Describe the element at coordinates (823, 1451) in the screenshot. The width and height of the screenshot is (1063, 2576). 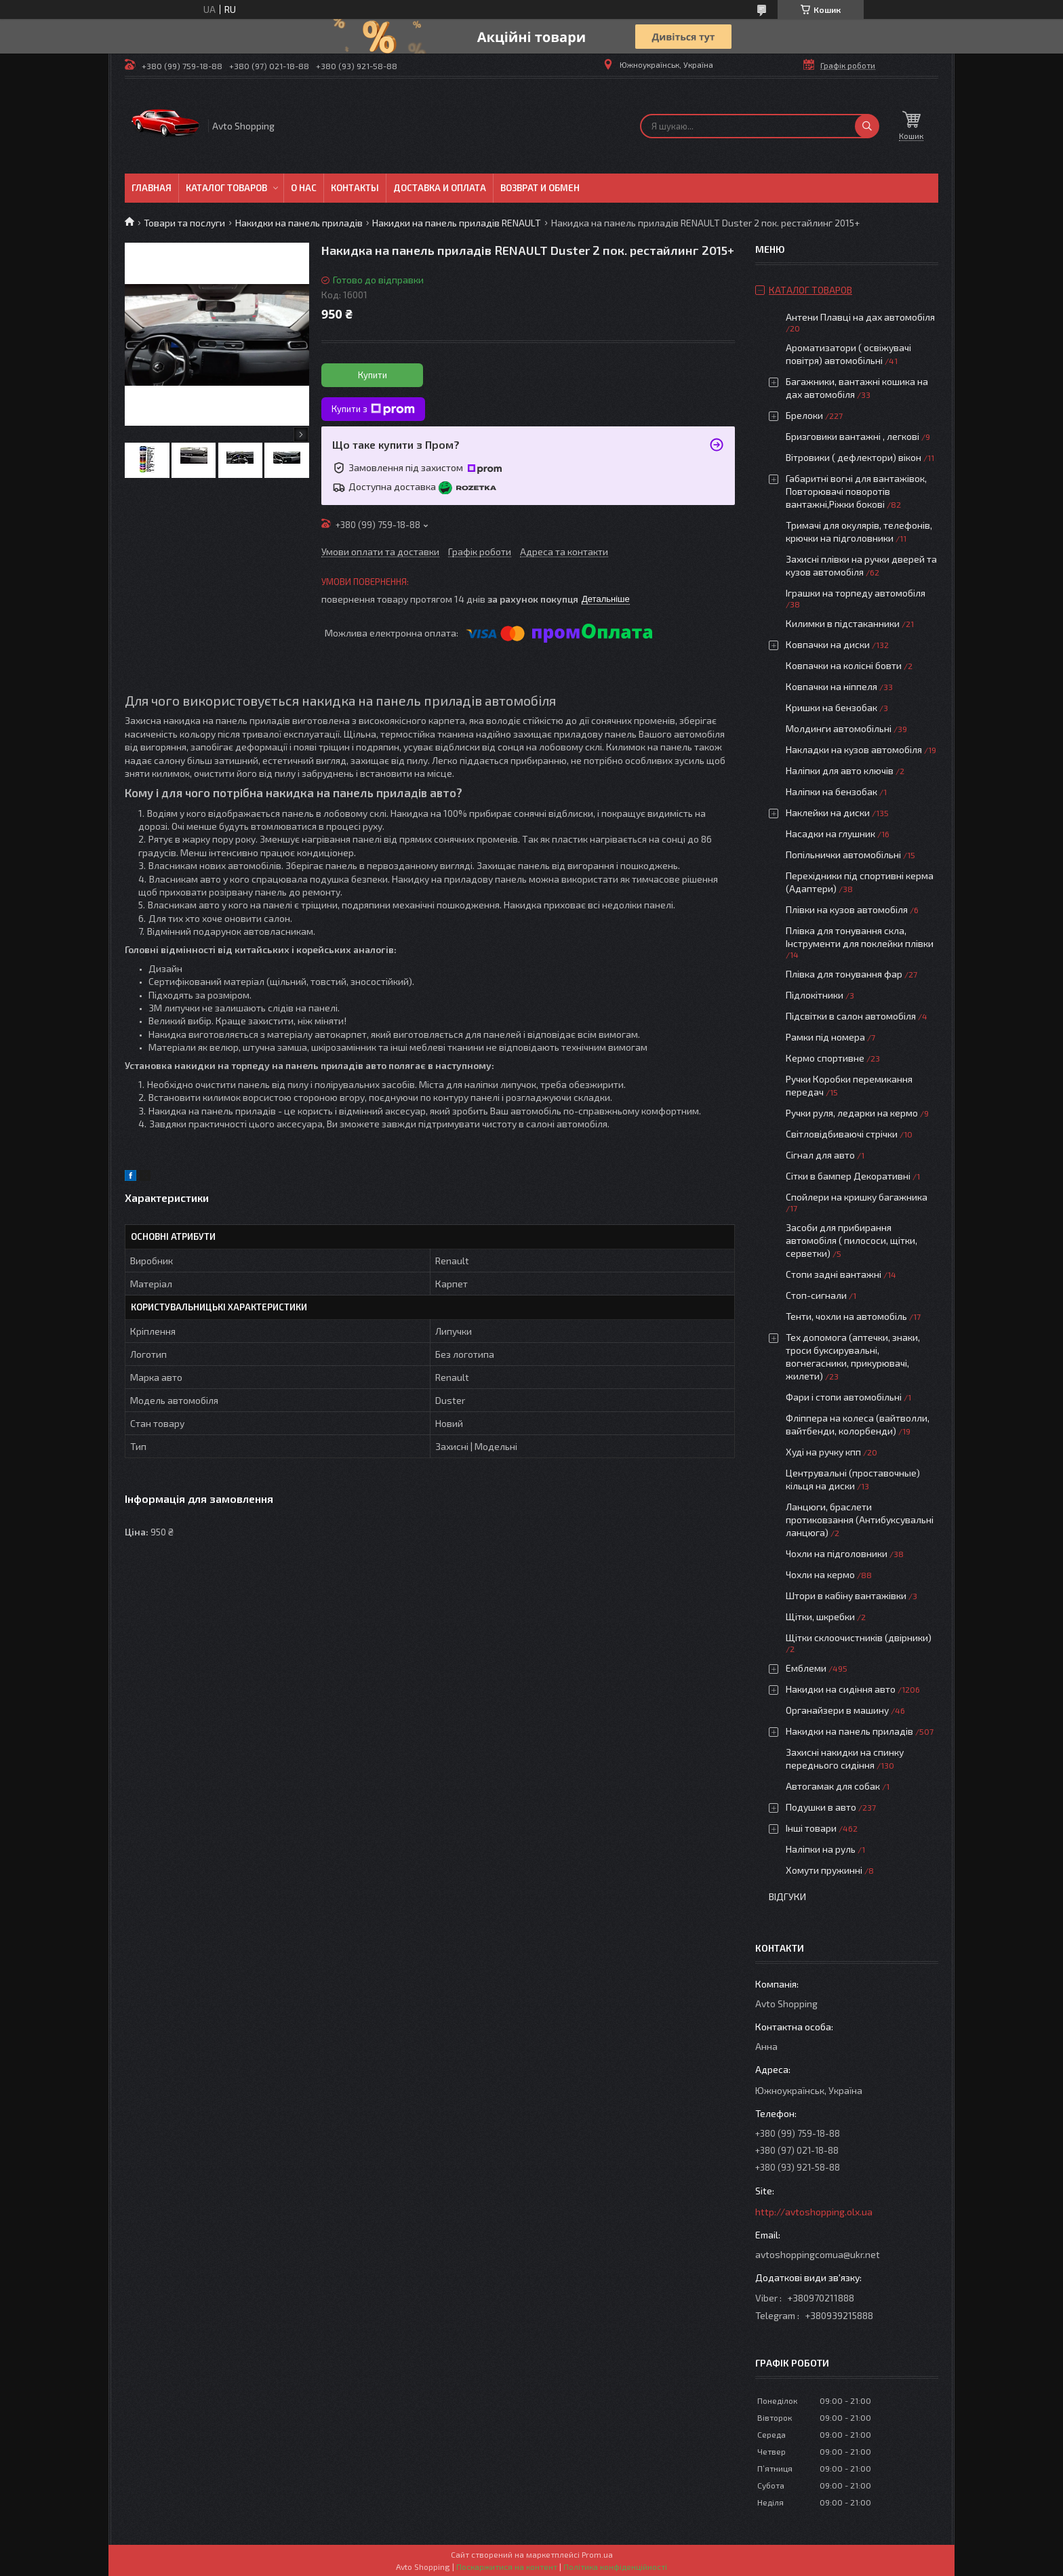
I see `Худі на ручку кпп` at that location.